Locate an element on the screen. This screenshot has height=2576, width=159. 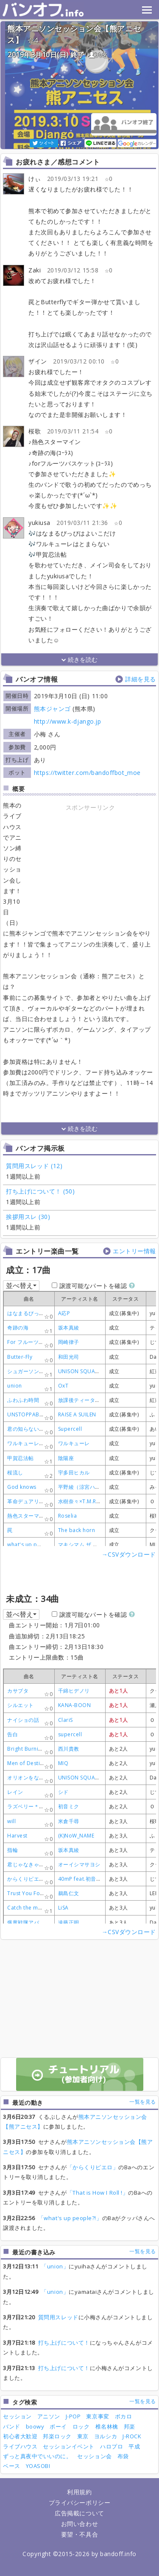
J-ROCK is located at coordinates (132, 2436).